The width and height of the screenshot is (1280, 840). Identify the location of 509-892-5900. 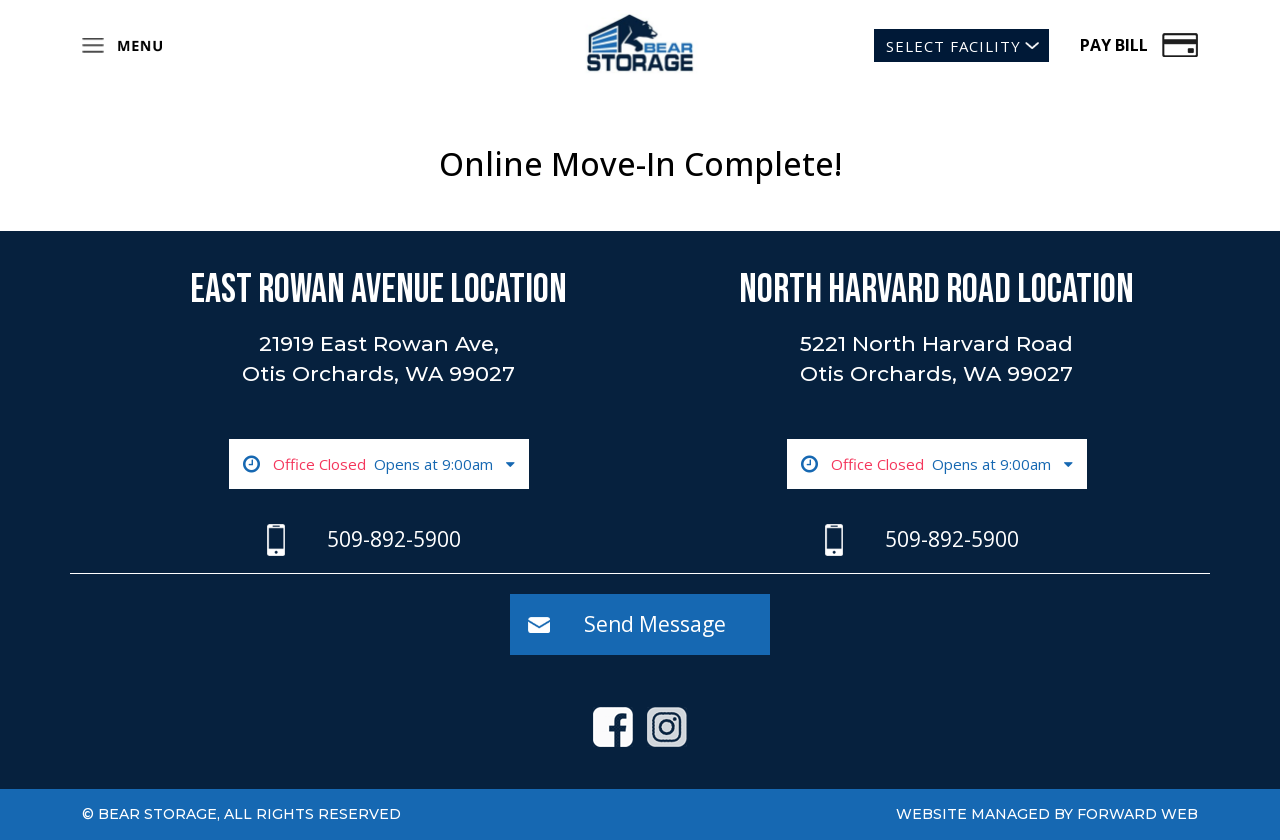
(394, 539).